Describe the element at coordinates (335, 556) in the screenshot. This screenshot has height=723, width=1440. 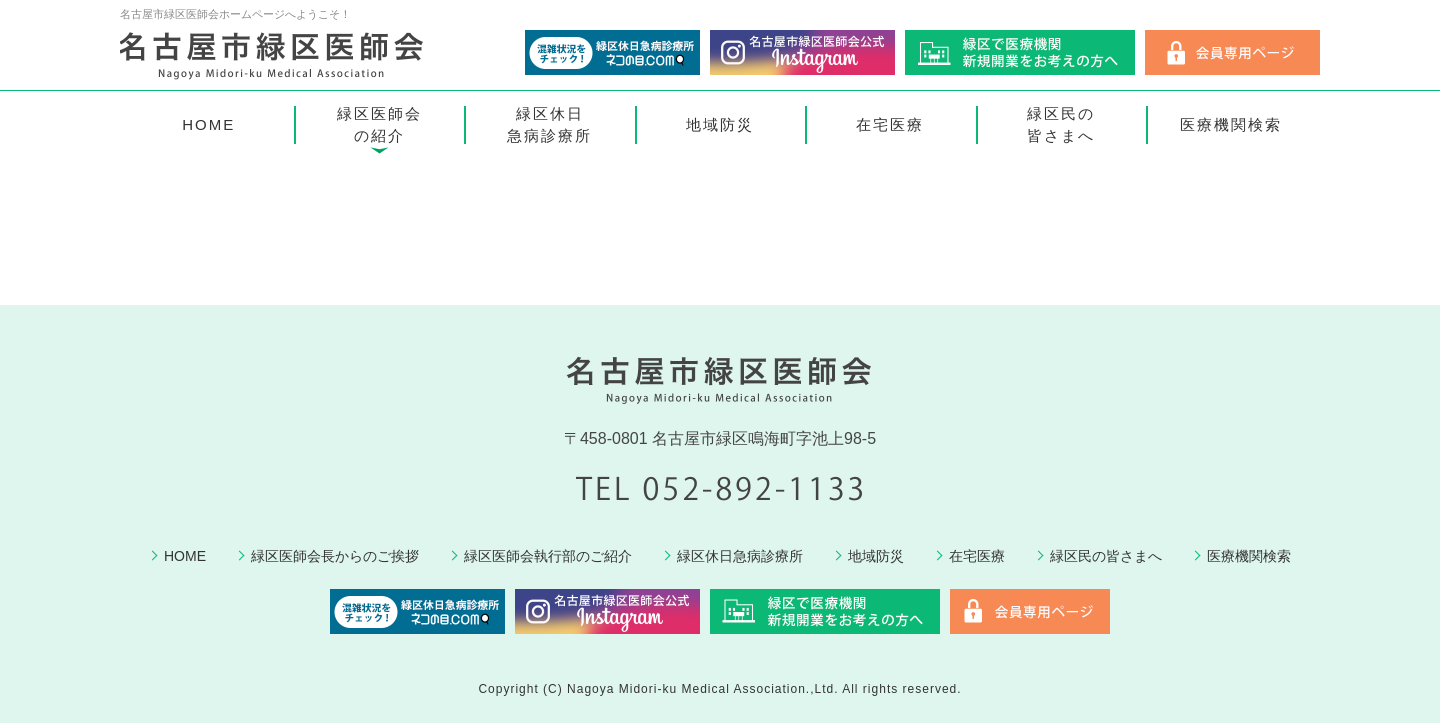
I see `緑区医師会長からのご挨拶` at that location.